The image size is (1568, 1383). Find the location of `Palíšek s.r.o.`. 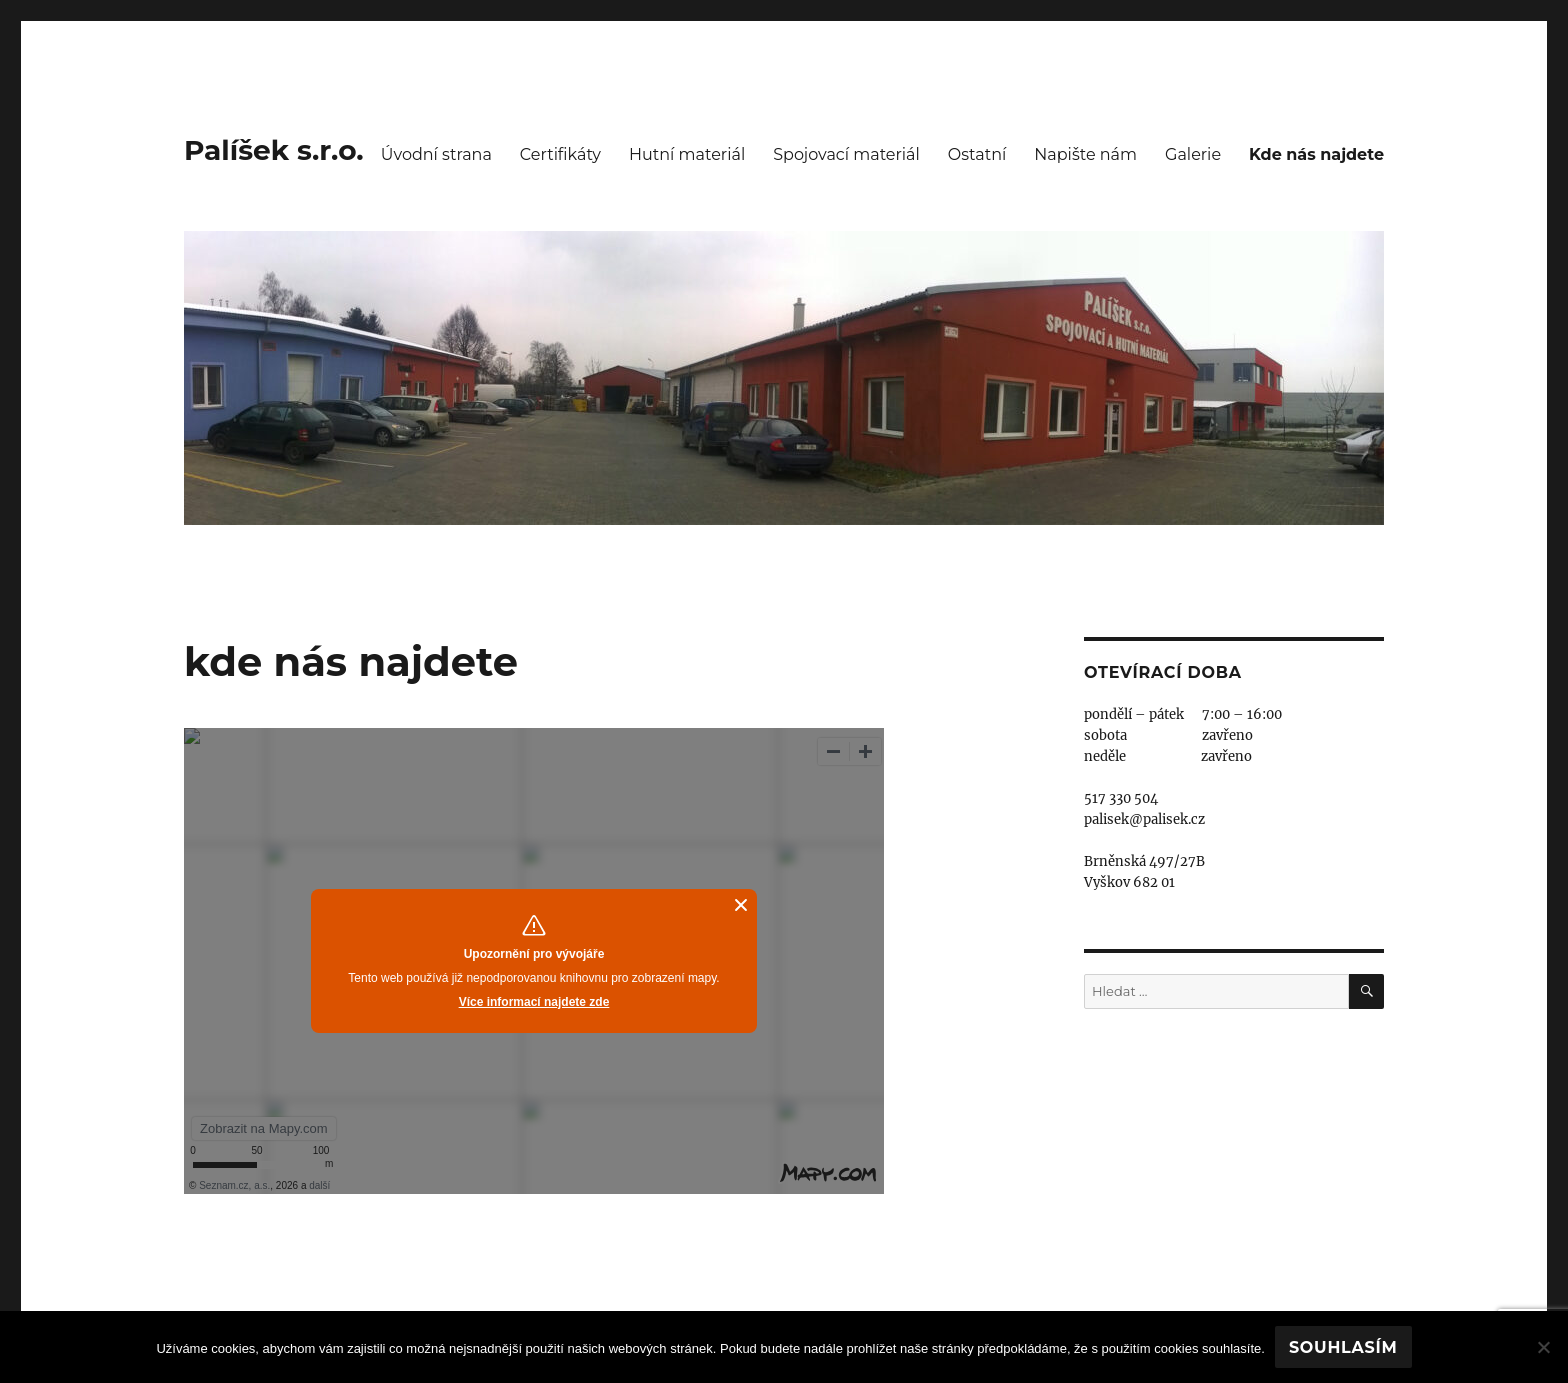

Palíšek s.r.o. is located at coordinates (274, 150).